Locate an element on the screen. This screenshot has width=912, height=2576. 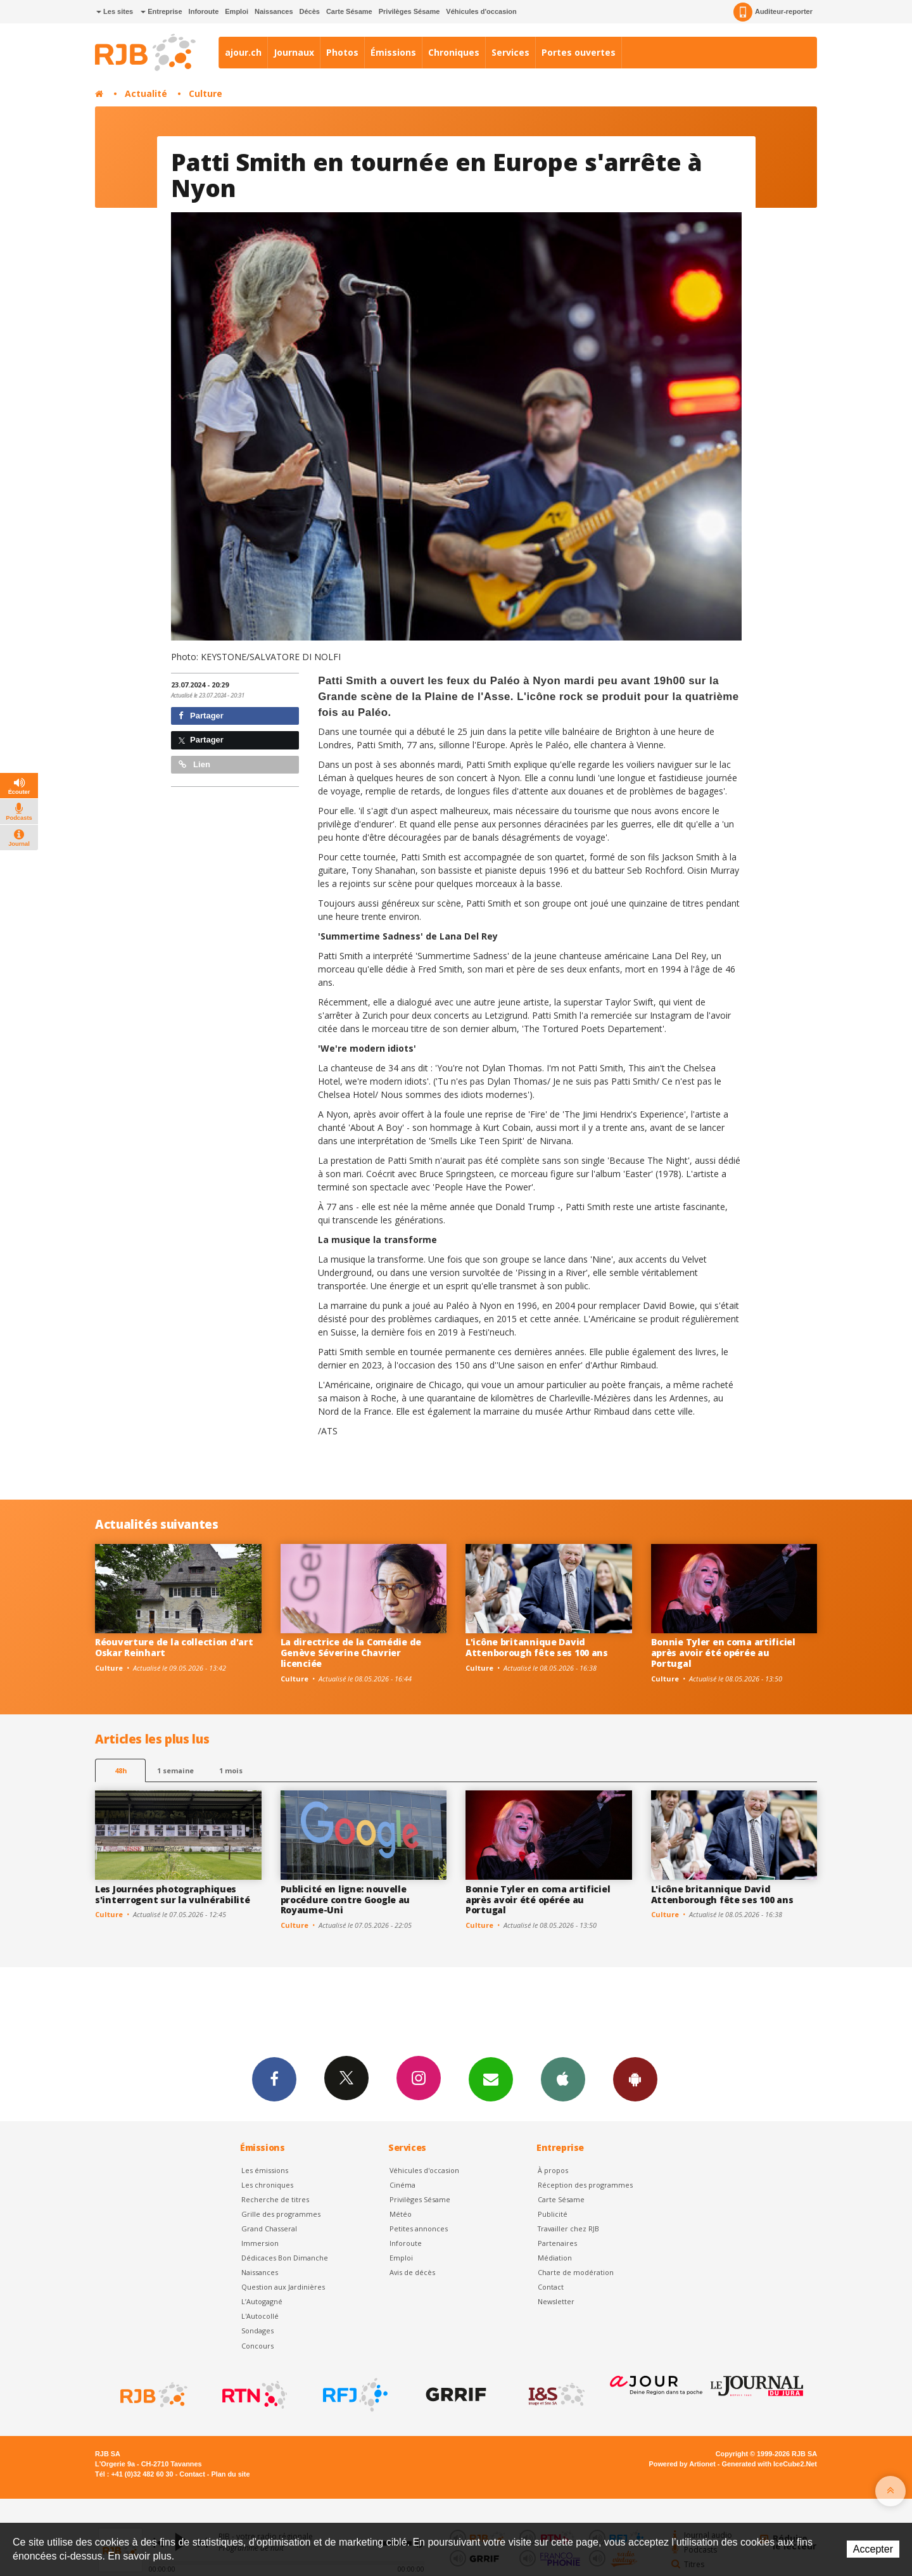
Portes ouvertes is located at coordinates (579, 52).